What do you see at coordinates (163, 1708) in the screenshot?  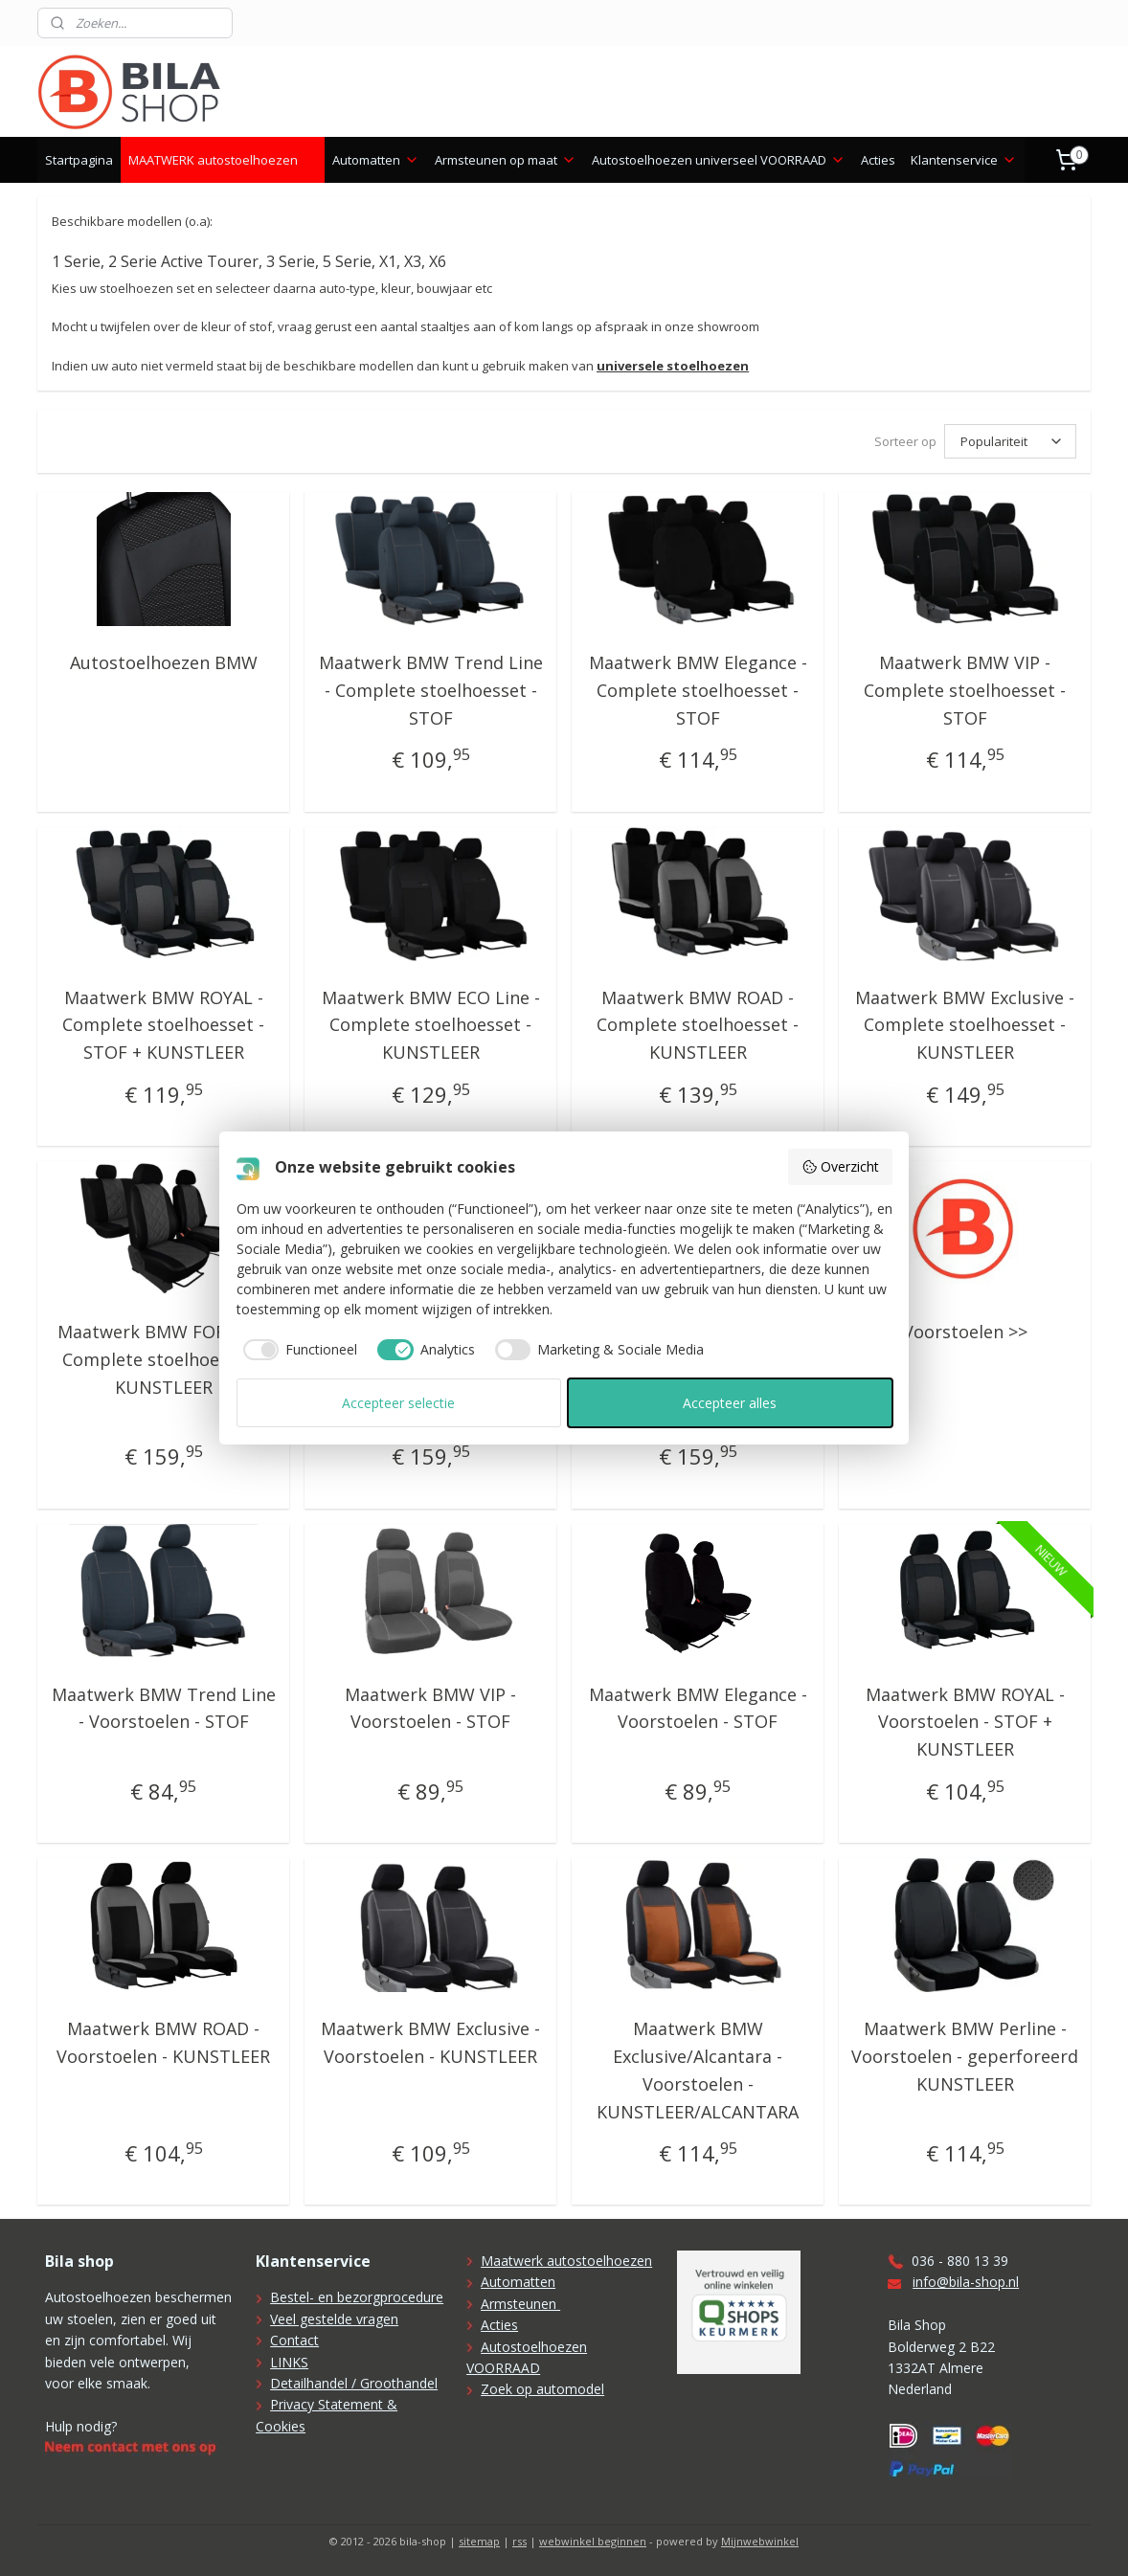 I see `Maatwerk BMW Trend Line - Voorstoelen - STOF` at bounding box center [163, 1708].